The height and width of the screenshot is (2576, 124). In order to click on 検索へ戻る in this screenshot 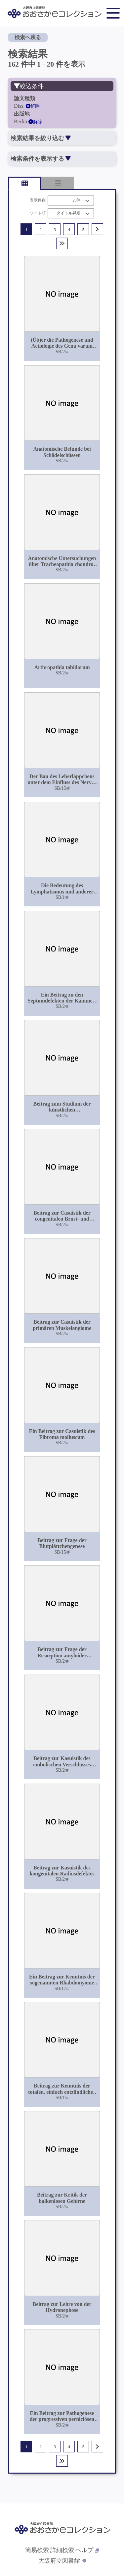, I will do `click(28, 37)`.